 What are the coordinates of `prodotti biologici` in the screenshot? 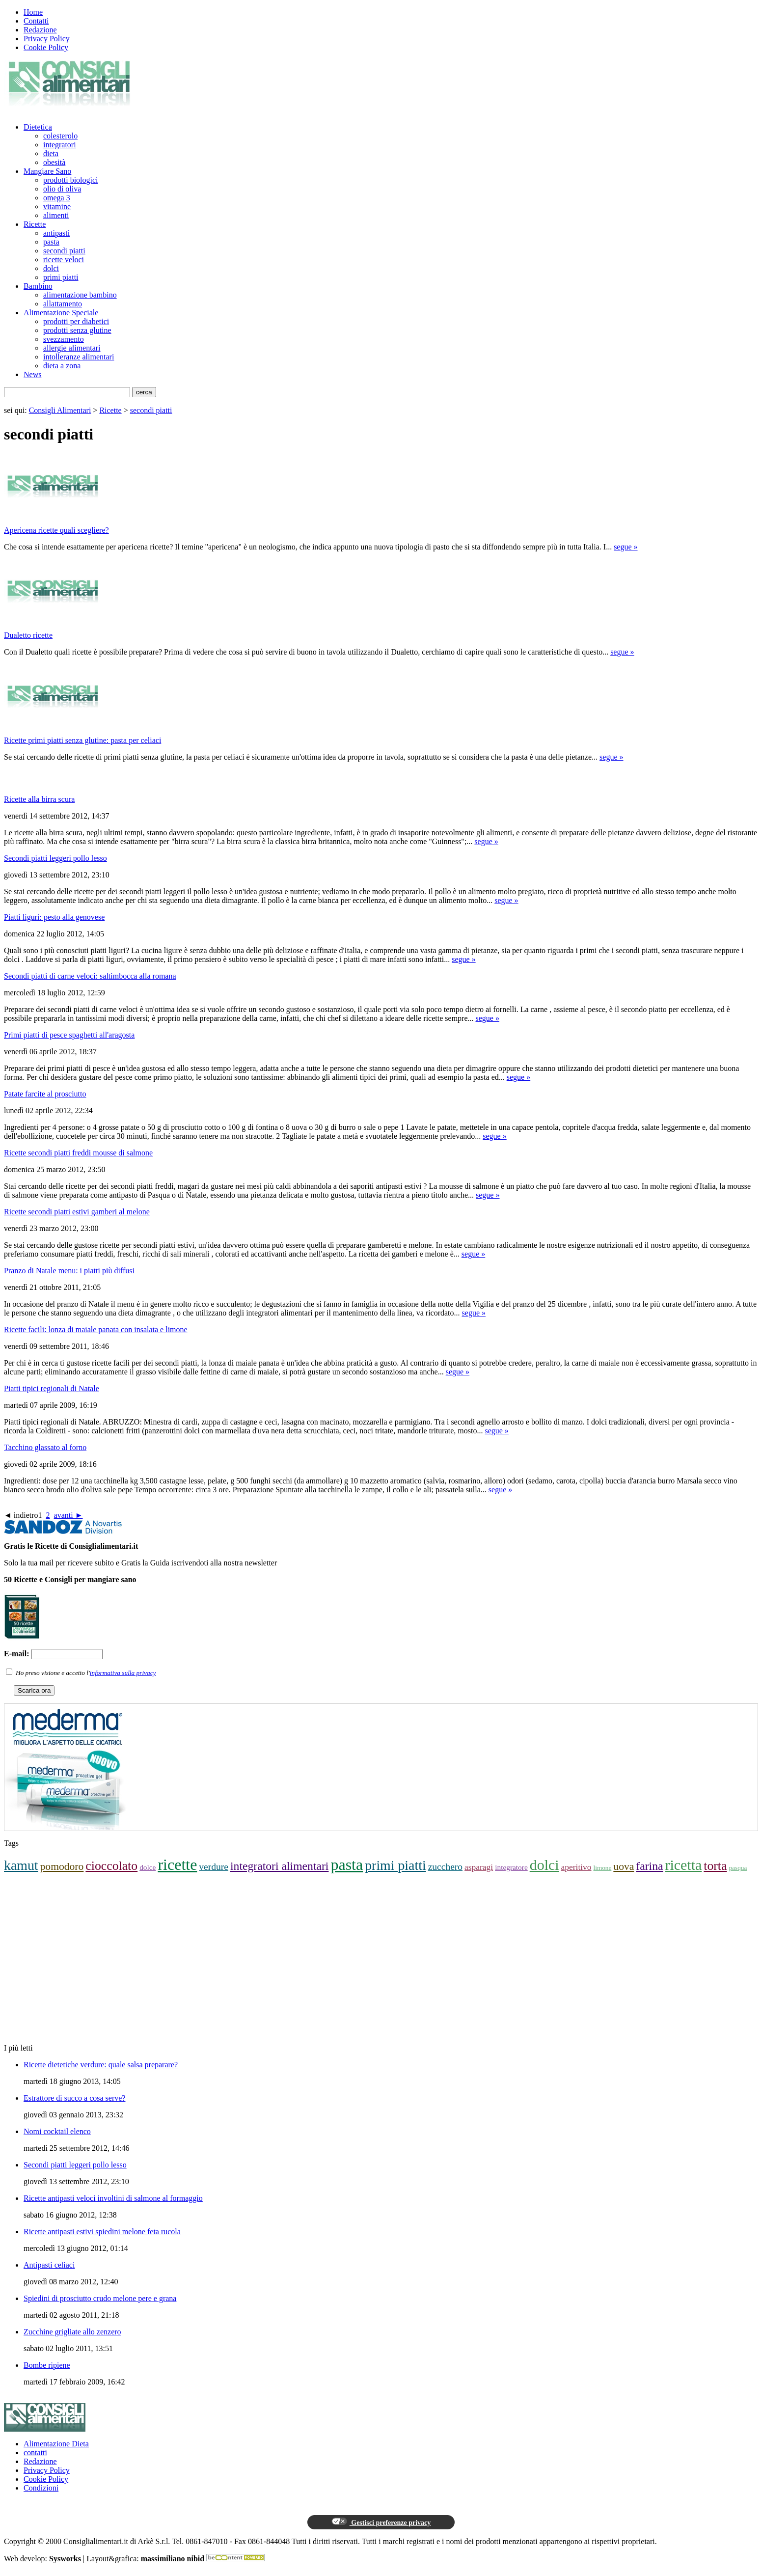 It's located at (70, 180).